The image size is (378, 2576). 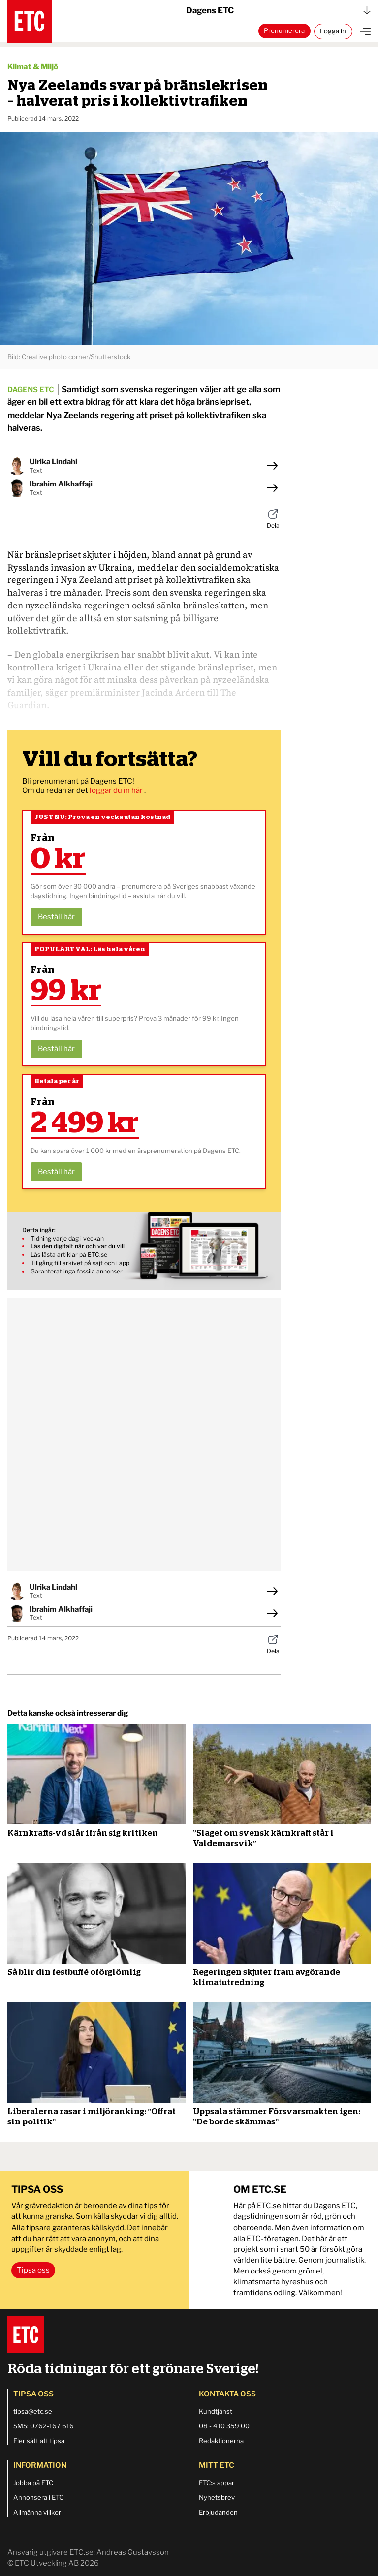 What do you see at coordinates (278, 10) in the screenshot?
I see `Dagens ETC` at bounding box center [278, 10].